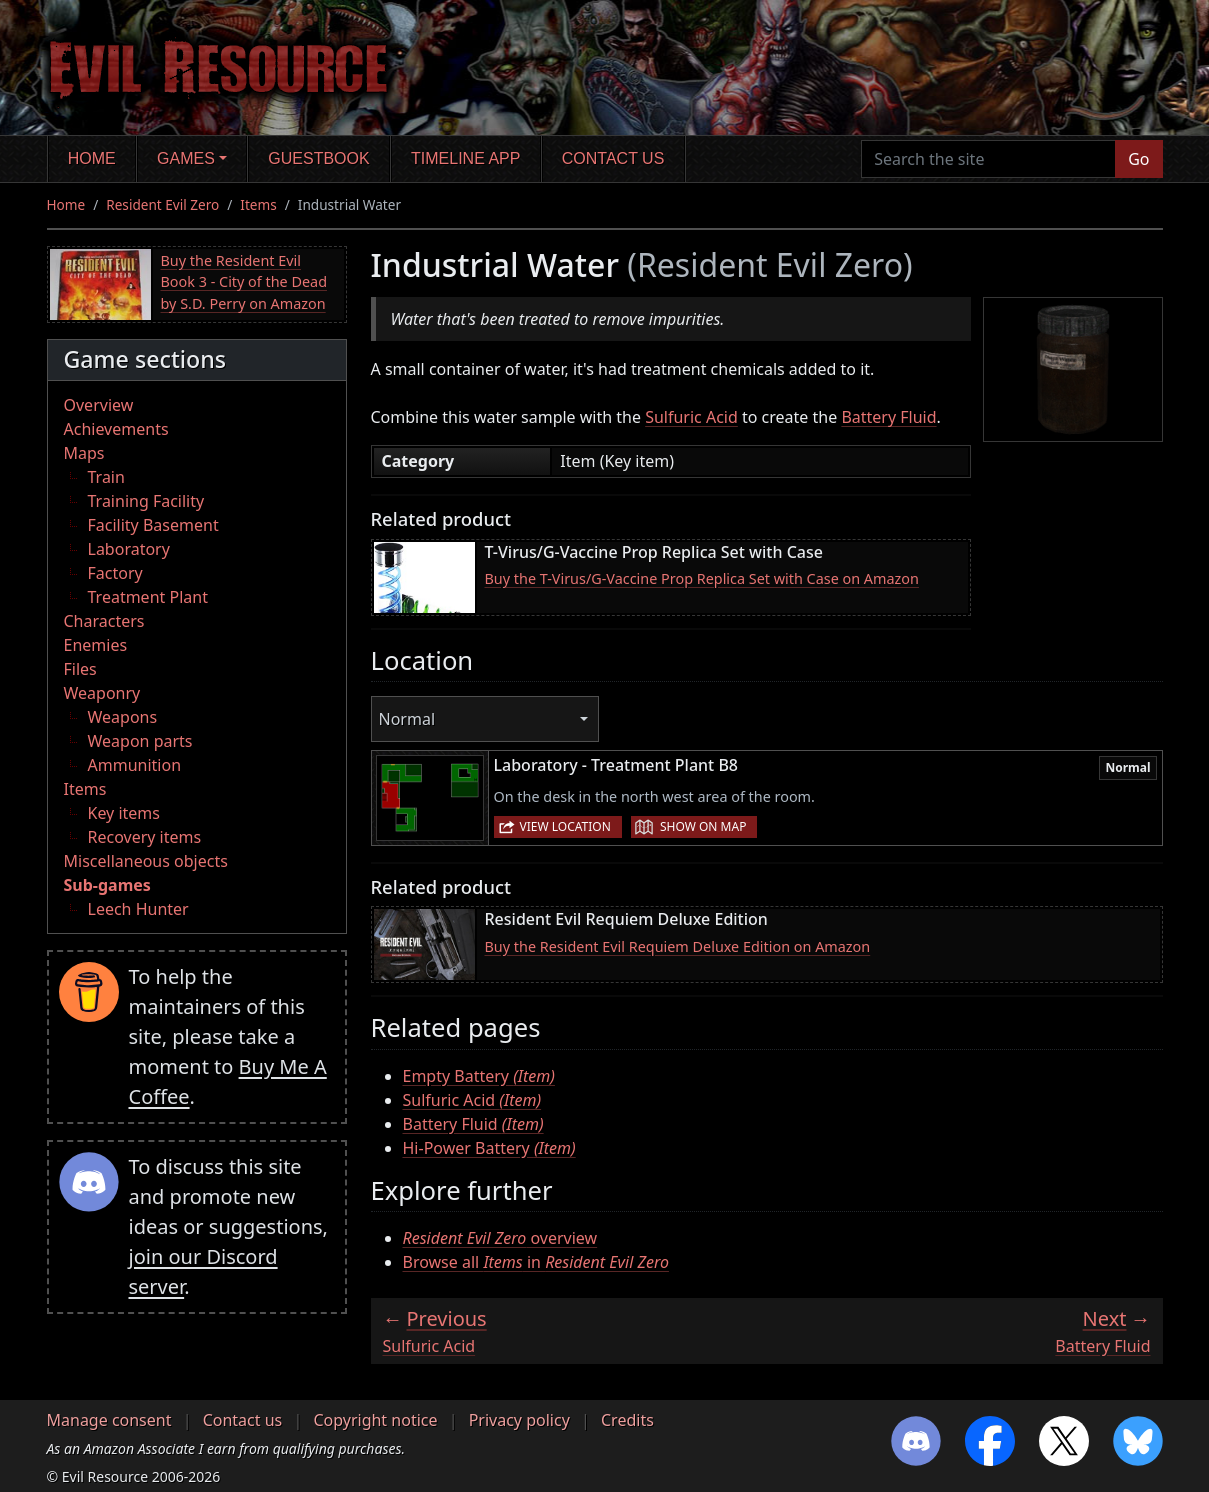 This screenshot has height=1492, width=1209. Describe the element at coordinates (123, 717) in the screenshot. I see `Weapons` at that location.